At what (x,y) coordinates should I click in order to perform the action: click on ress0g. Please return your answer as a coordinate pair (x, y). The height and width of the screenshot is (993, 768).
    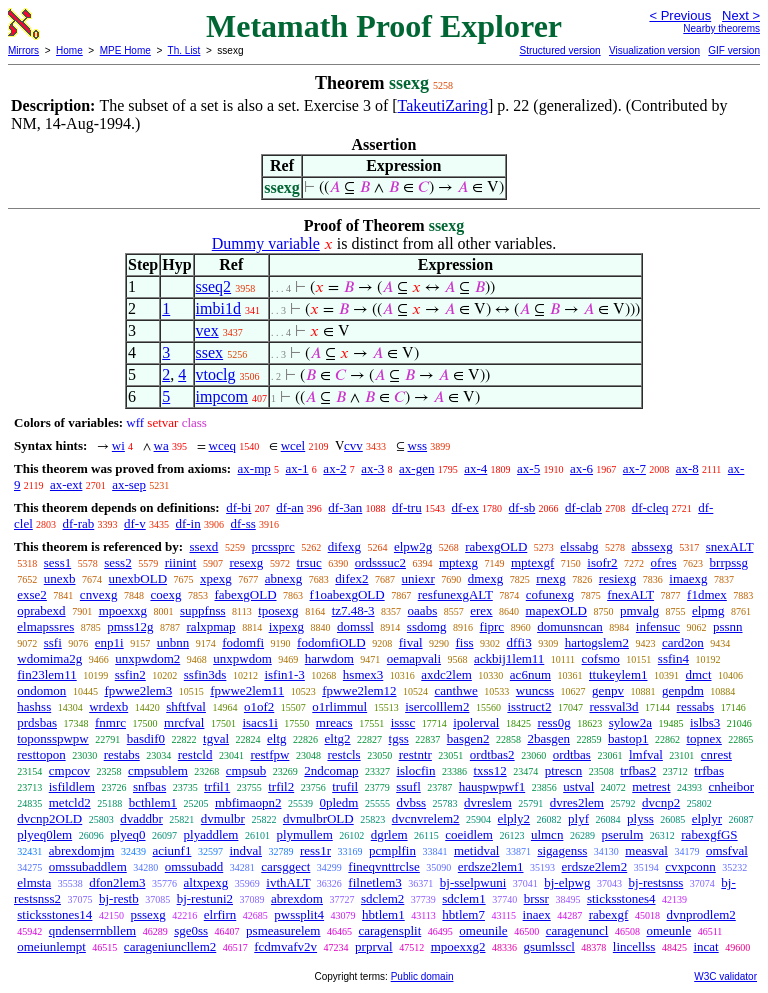
    Looking at the image, I should click on (553, 722).